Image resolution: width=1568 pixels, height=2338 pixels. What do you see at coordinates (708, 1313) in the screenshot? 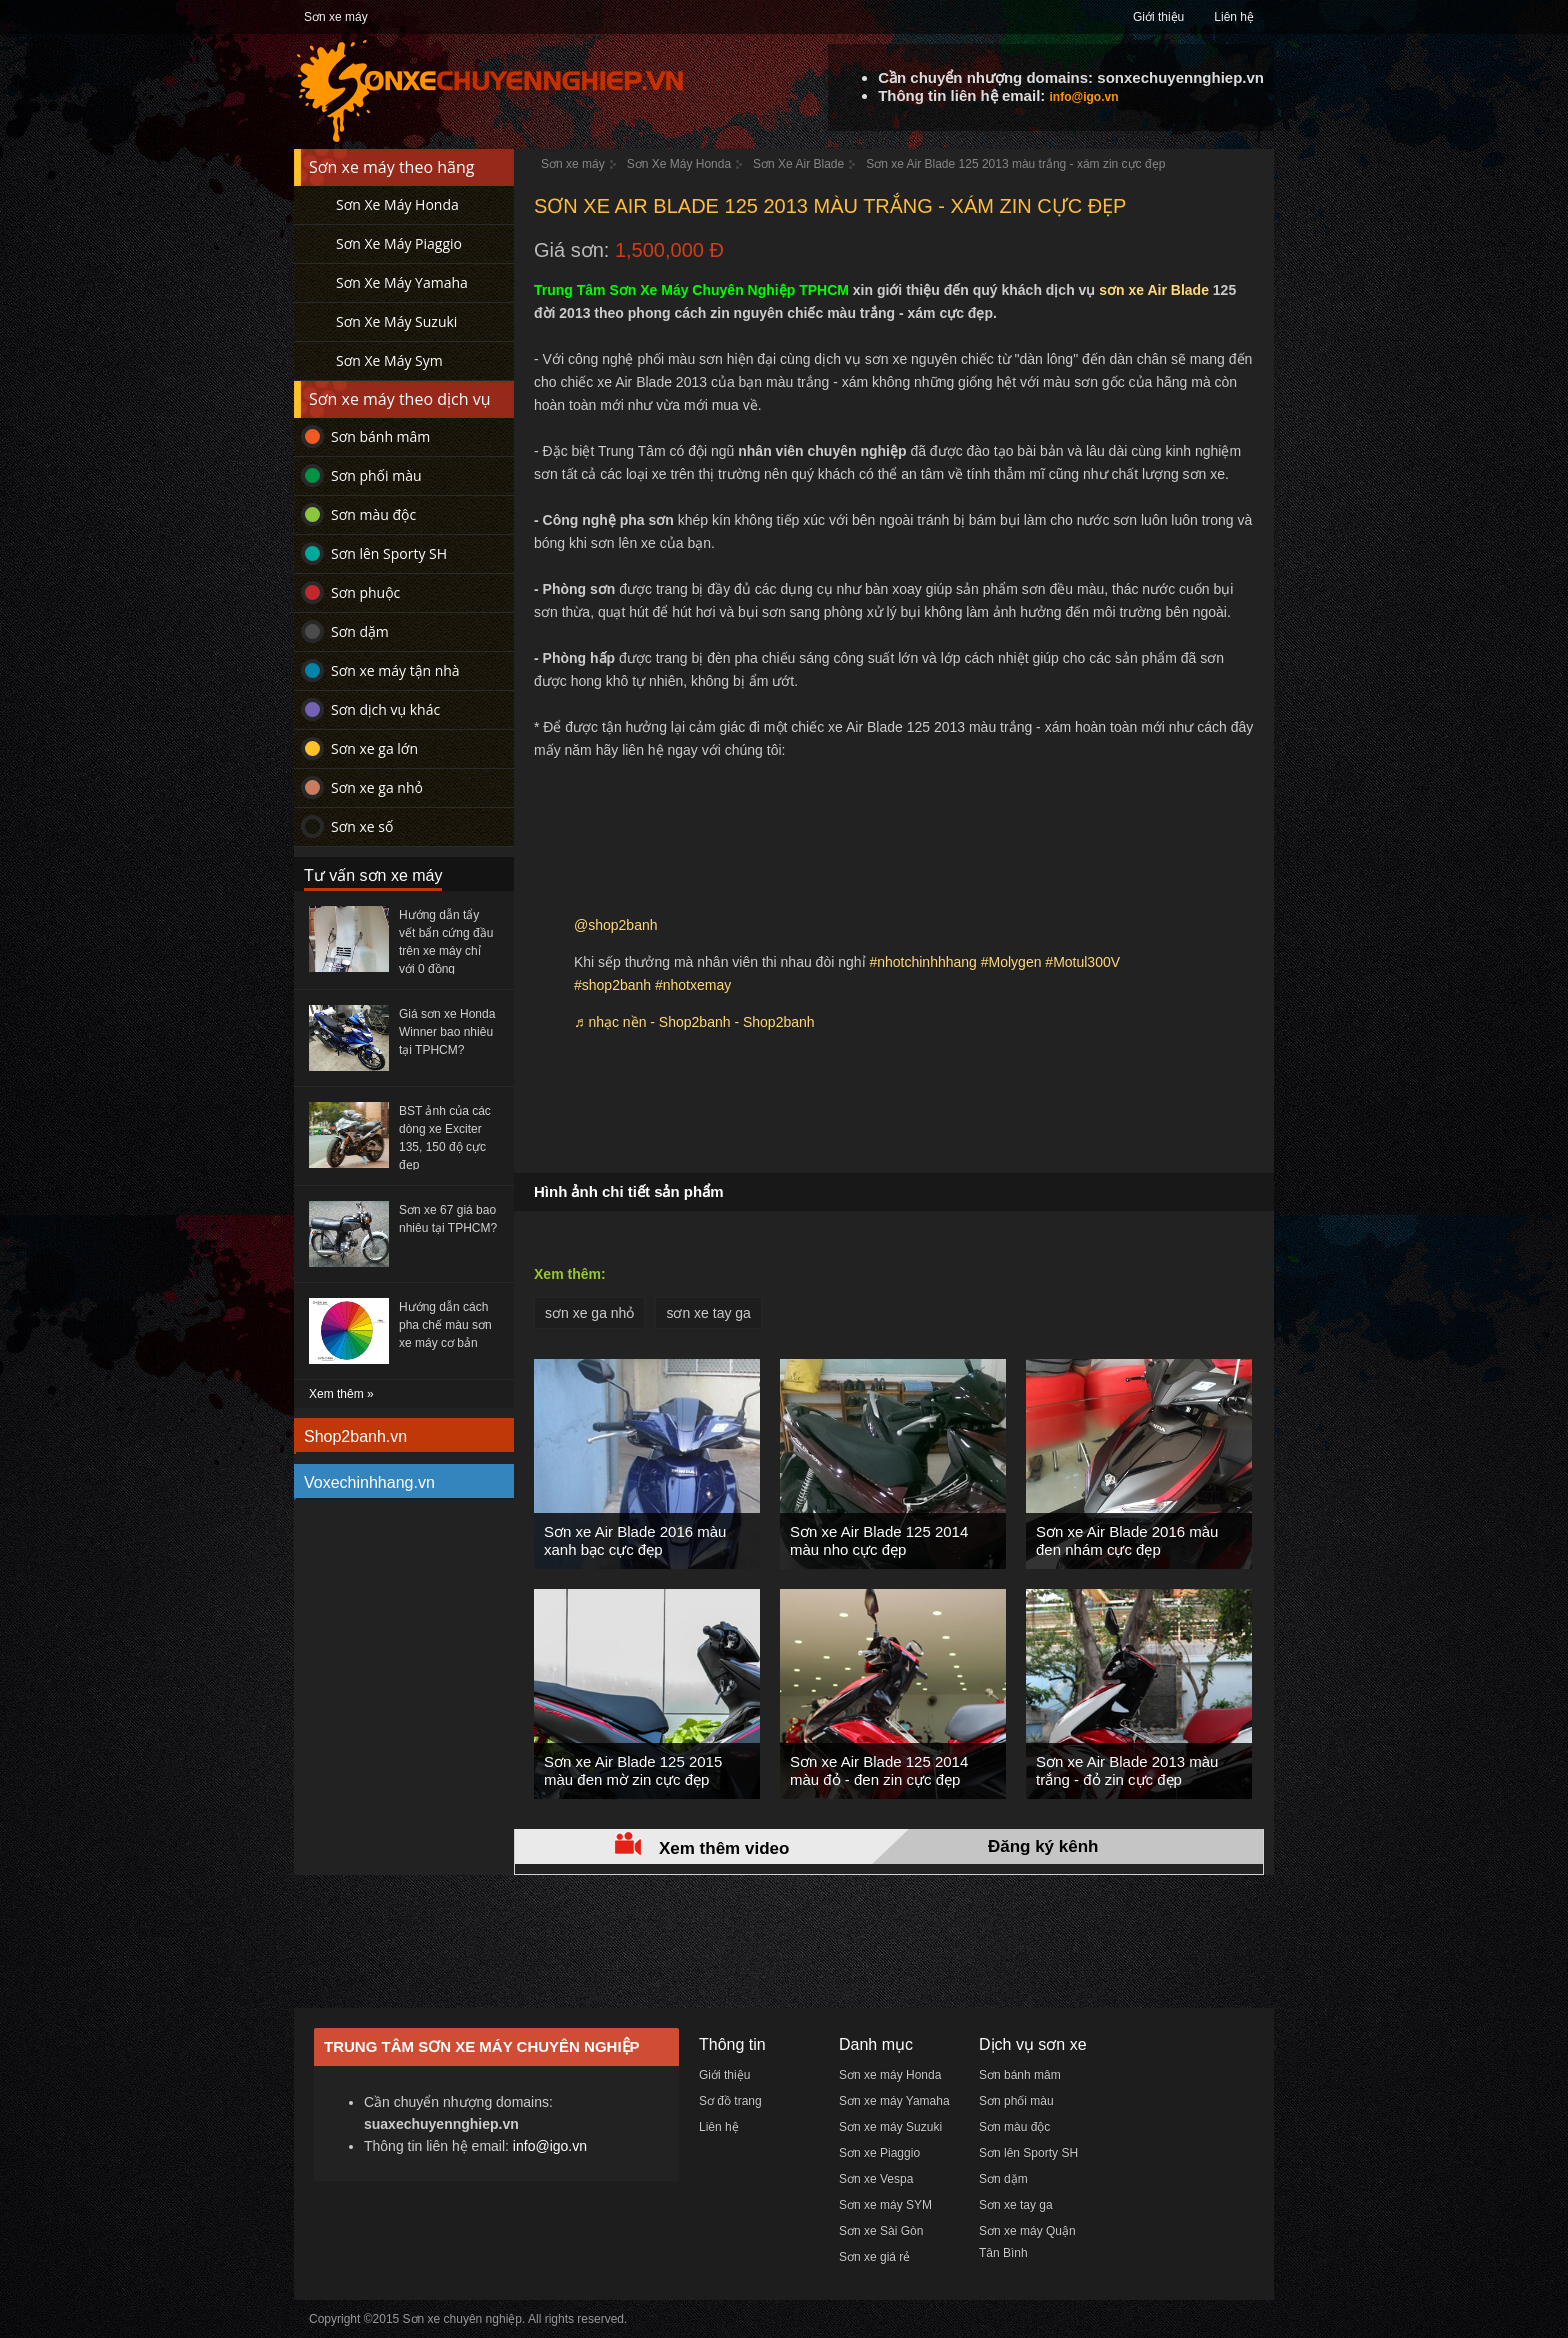
I see `sơn xe tay ga` at bounding box center [708, 1313].